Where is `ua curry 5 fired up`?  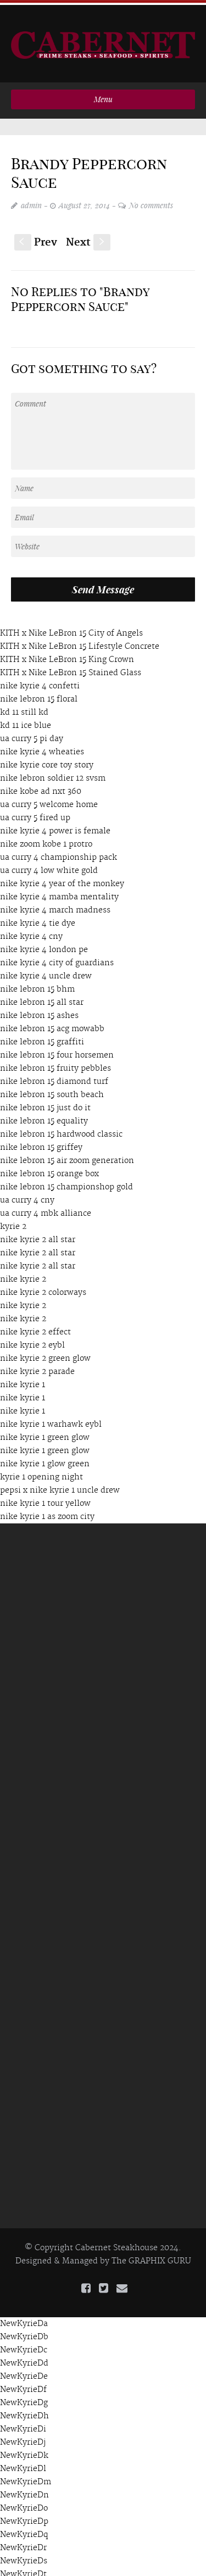
ua curry 5 fired up is located at coordinates (35, 812).